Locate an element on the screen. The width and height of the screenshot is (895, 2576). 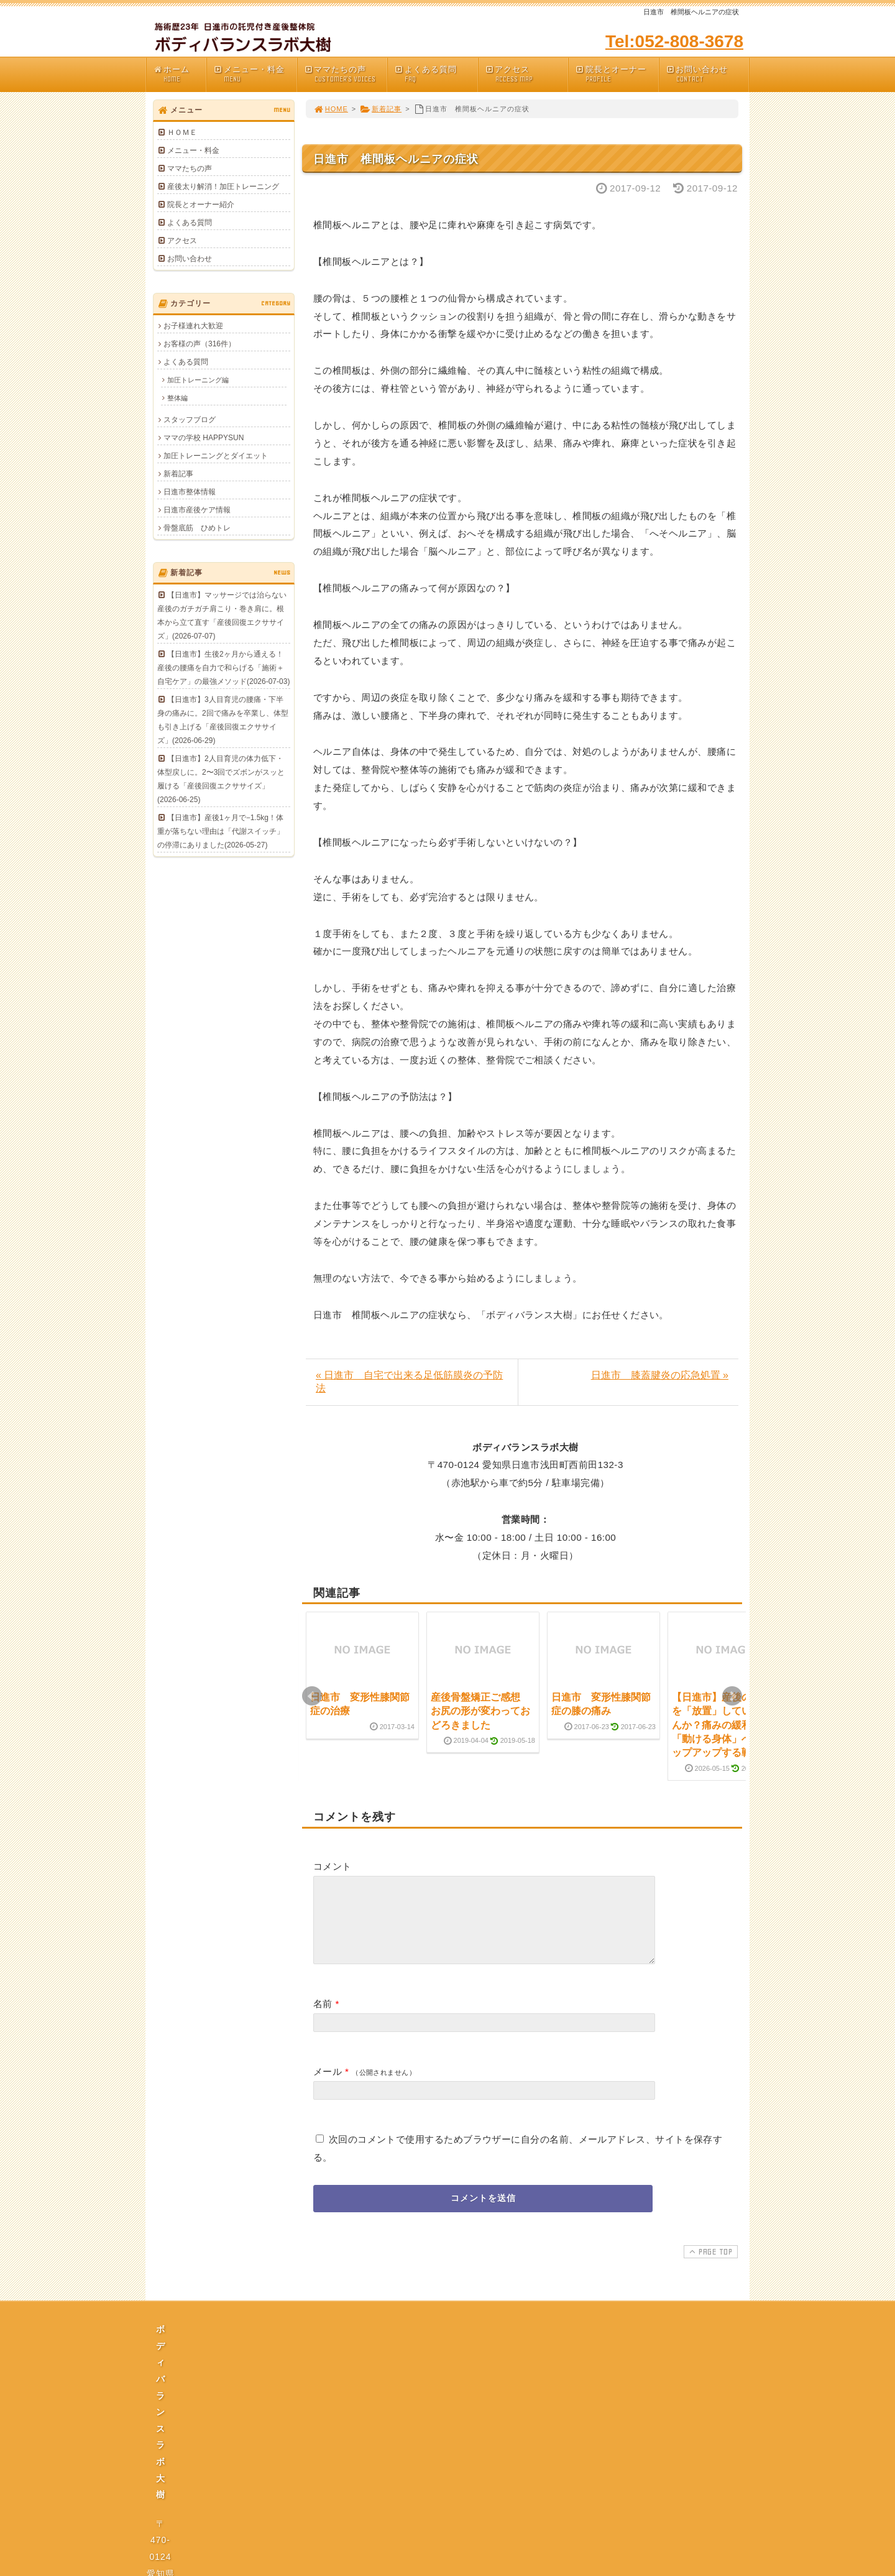
コメント is located at coordinates (332, 1866).